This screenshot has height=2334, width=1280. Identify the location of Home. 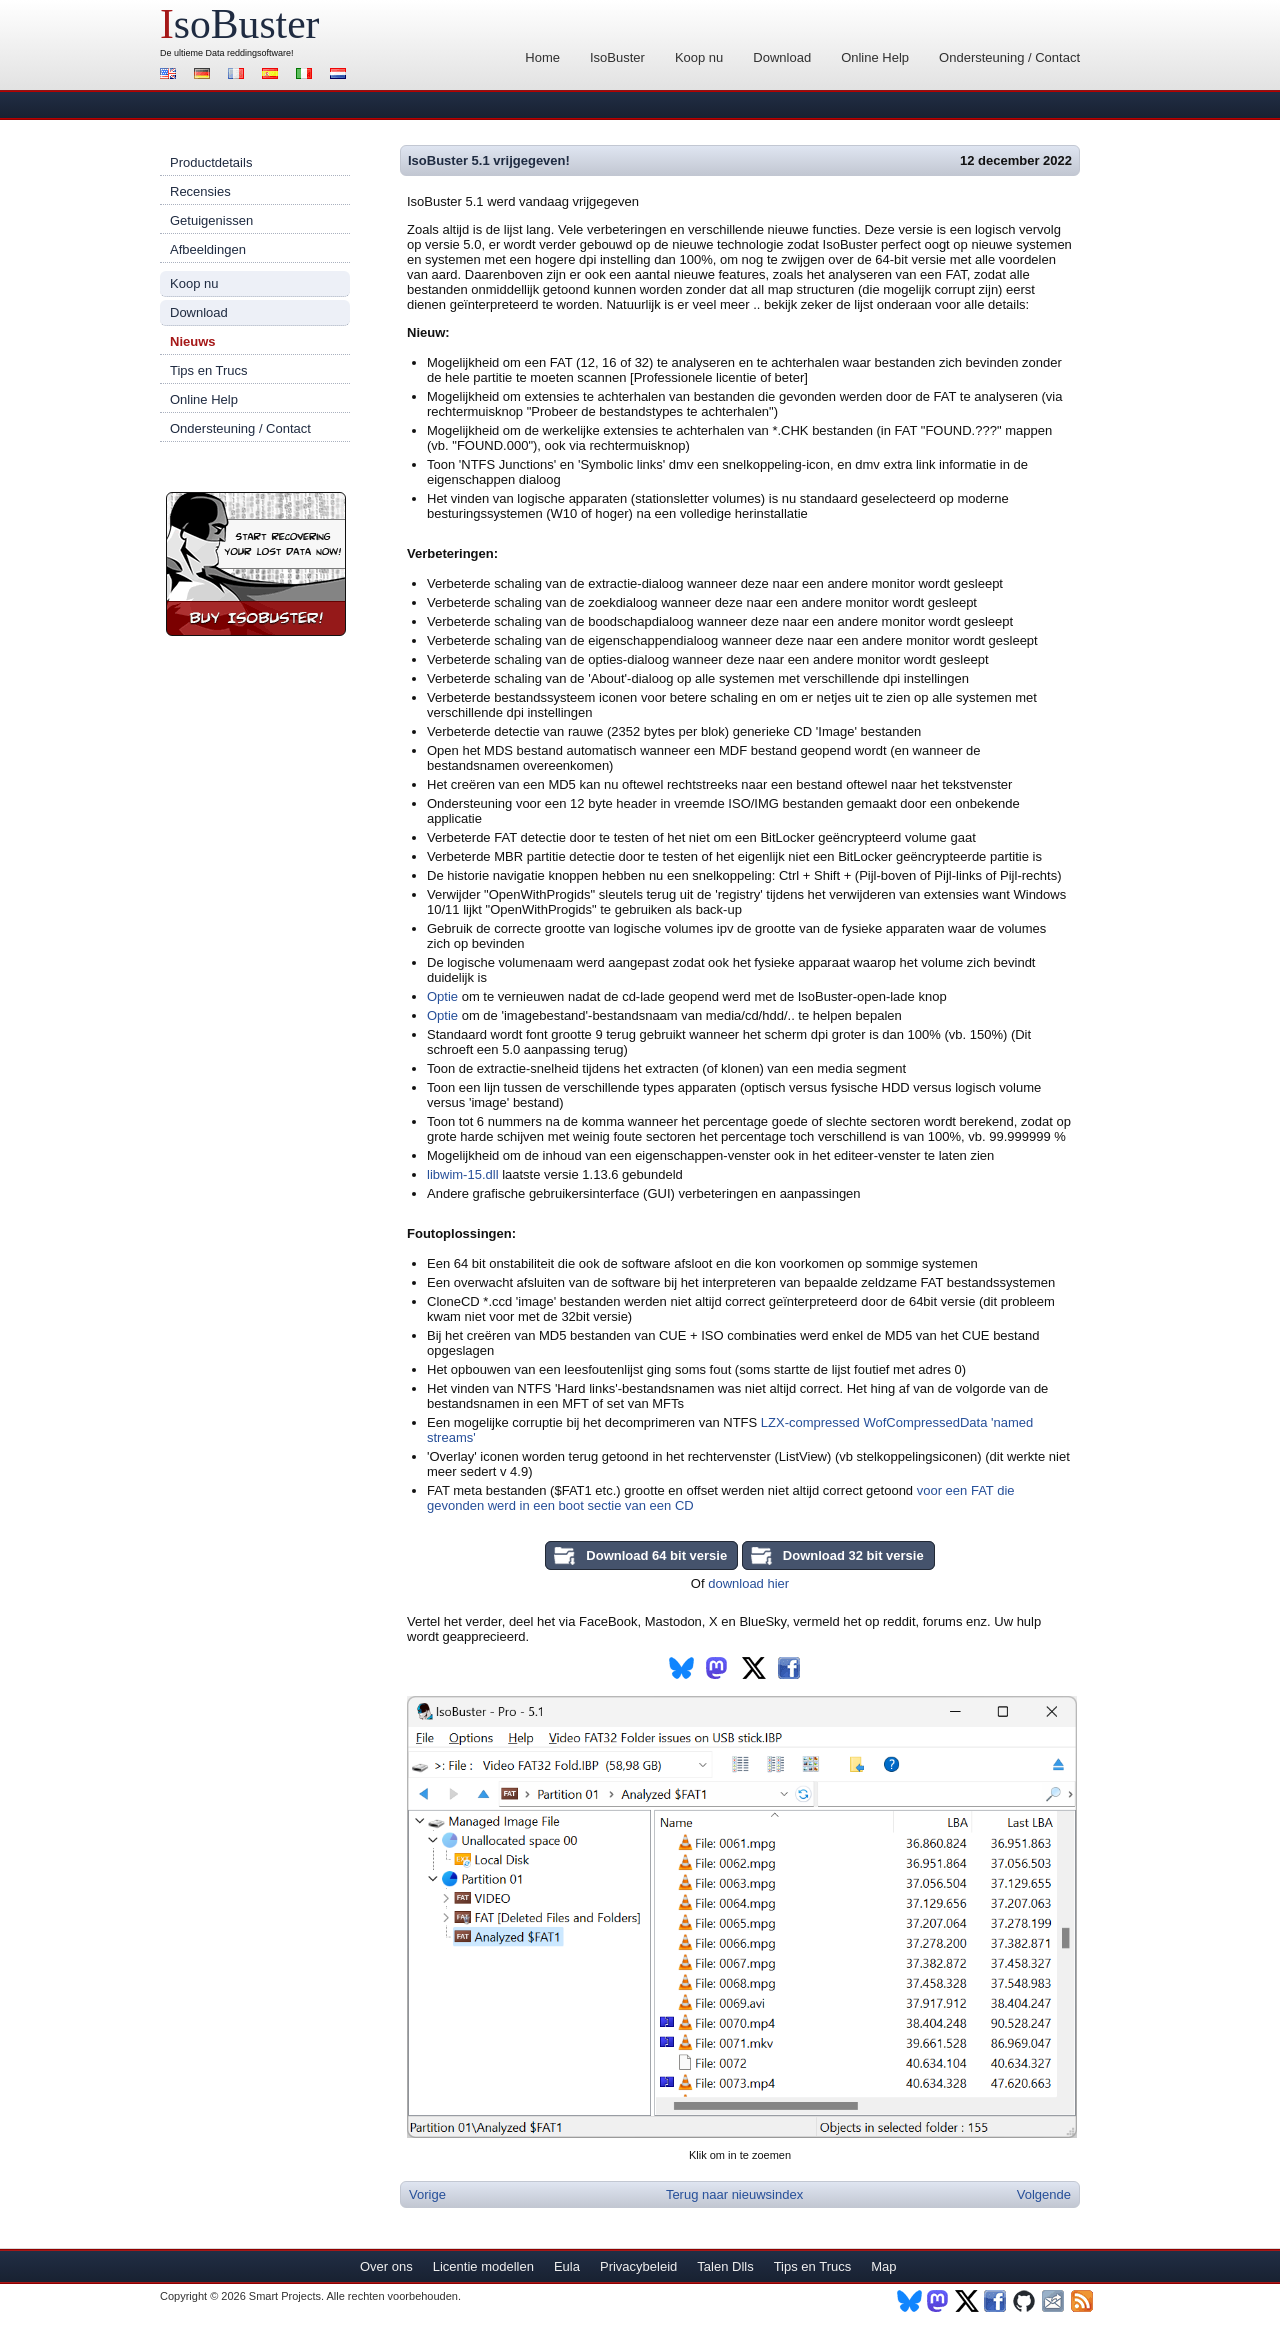
(542, 57).